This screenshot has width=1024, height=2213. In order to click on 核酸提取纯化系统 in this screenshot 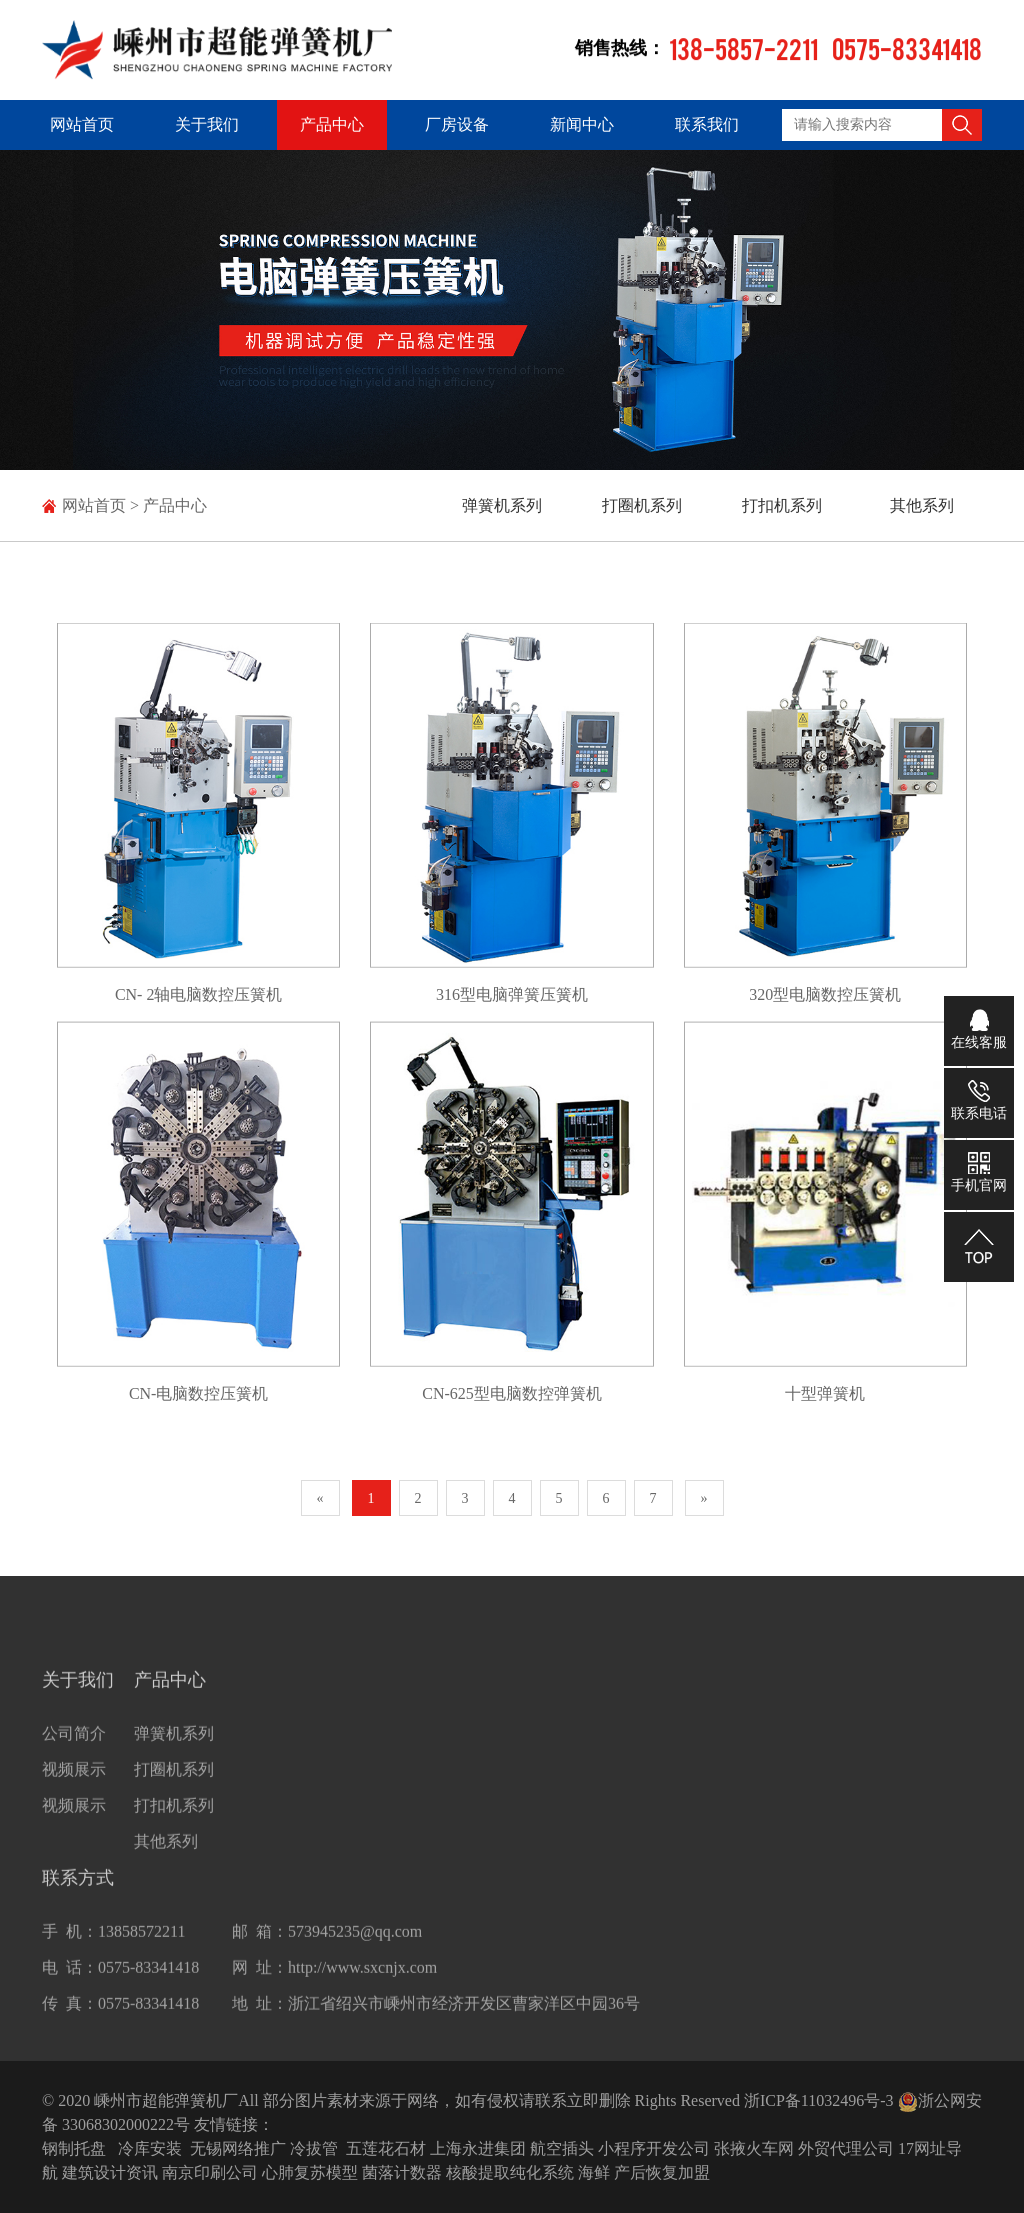, I will do `click(510, 2172)`.